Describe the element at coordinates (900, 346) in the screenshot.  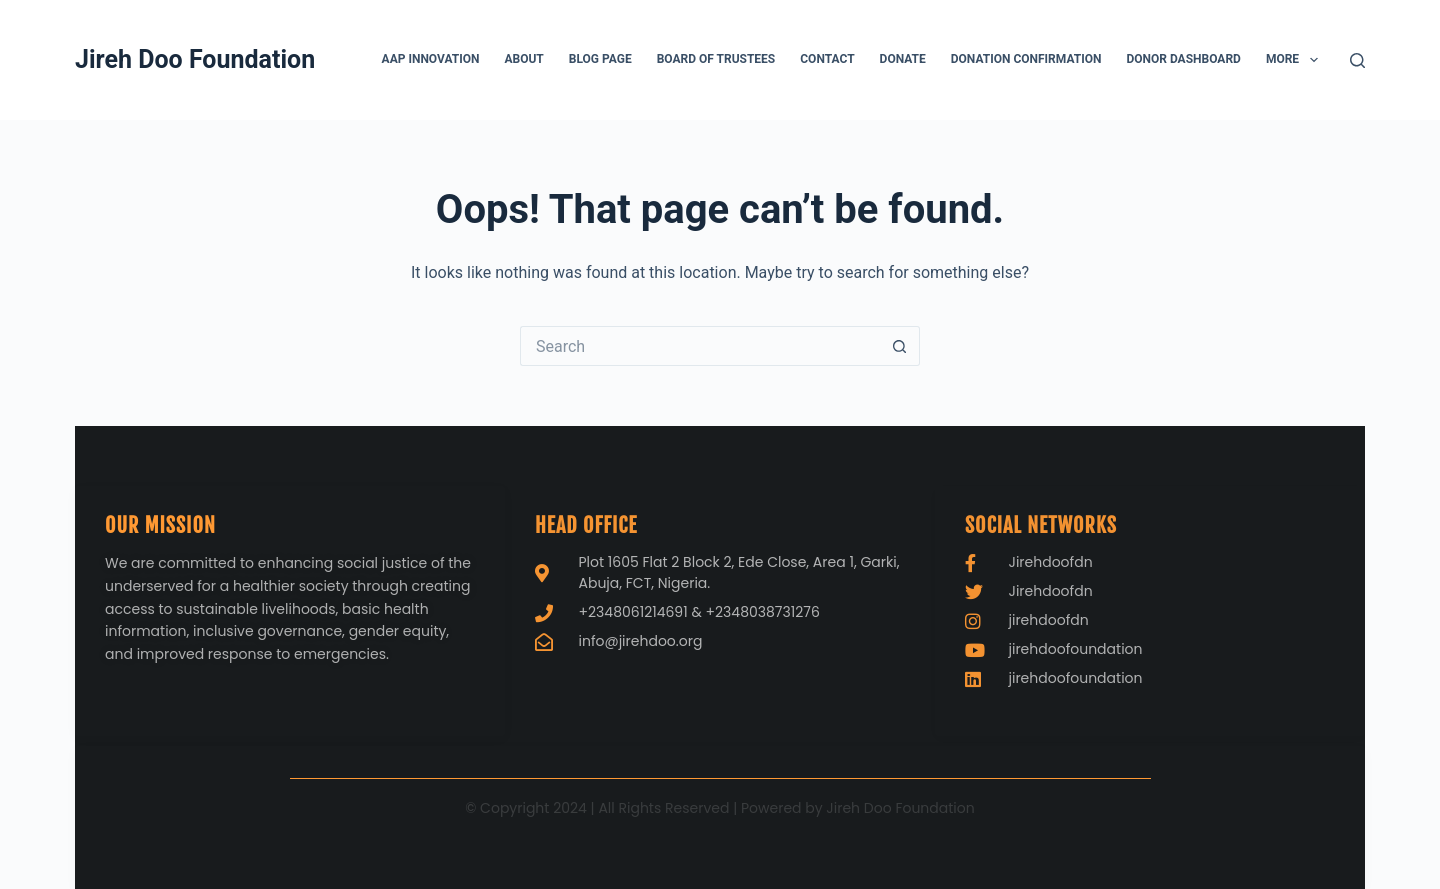
I see `[Search button]` at that location.